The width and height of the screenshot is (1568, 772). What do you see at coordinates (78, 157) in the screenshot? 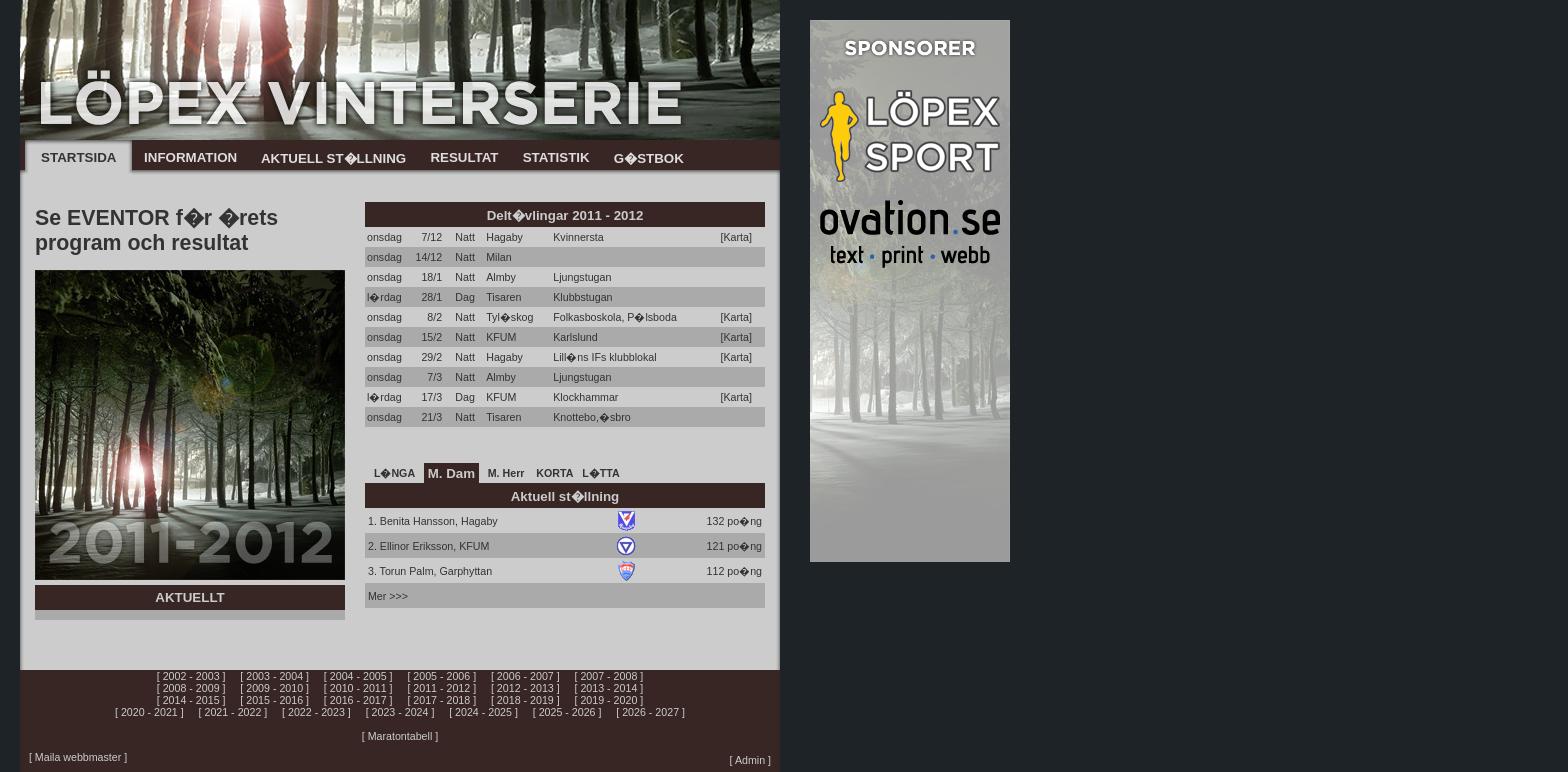
I see `STARTSIDA` at bounding box center [78, 157].